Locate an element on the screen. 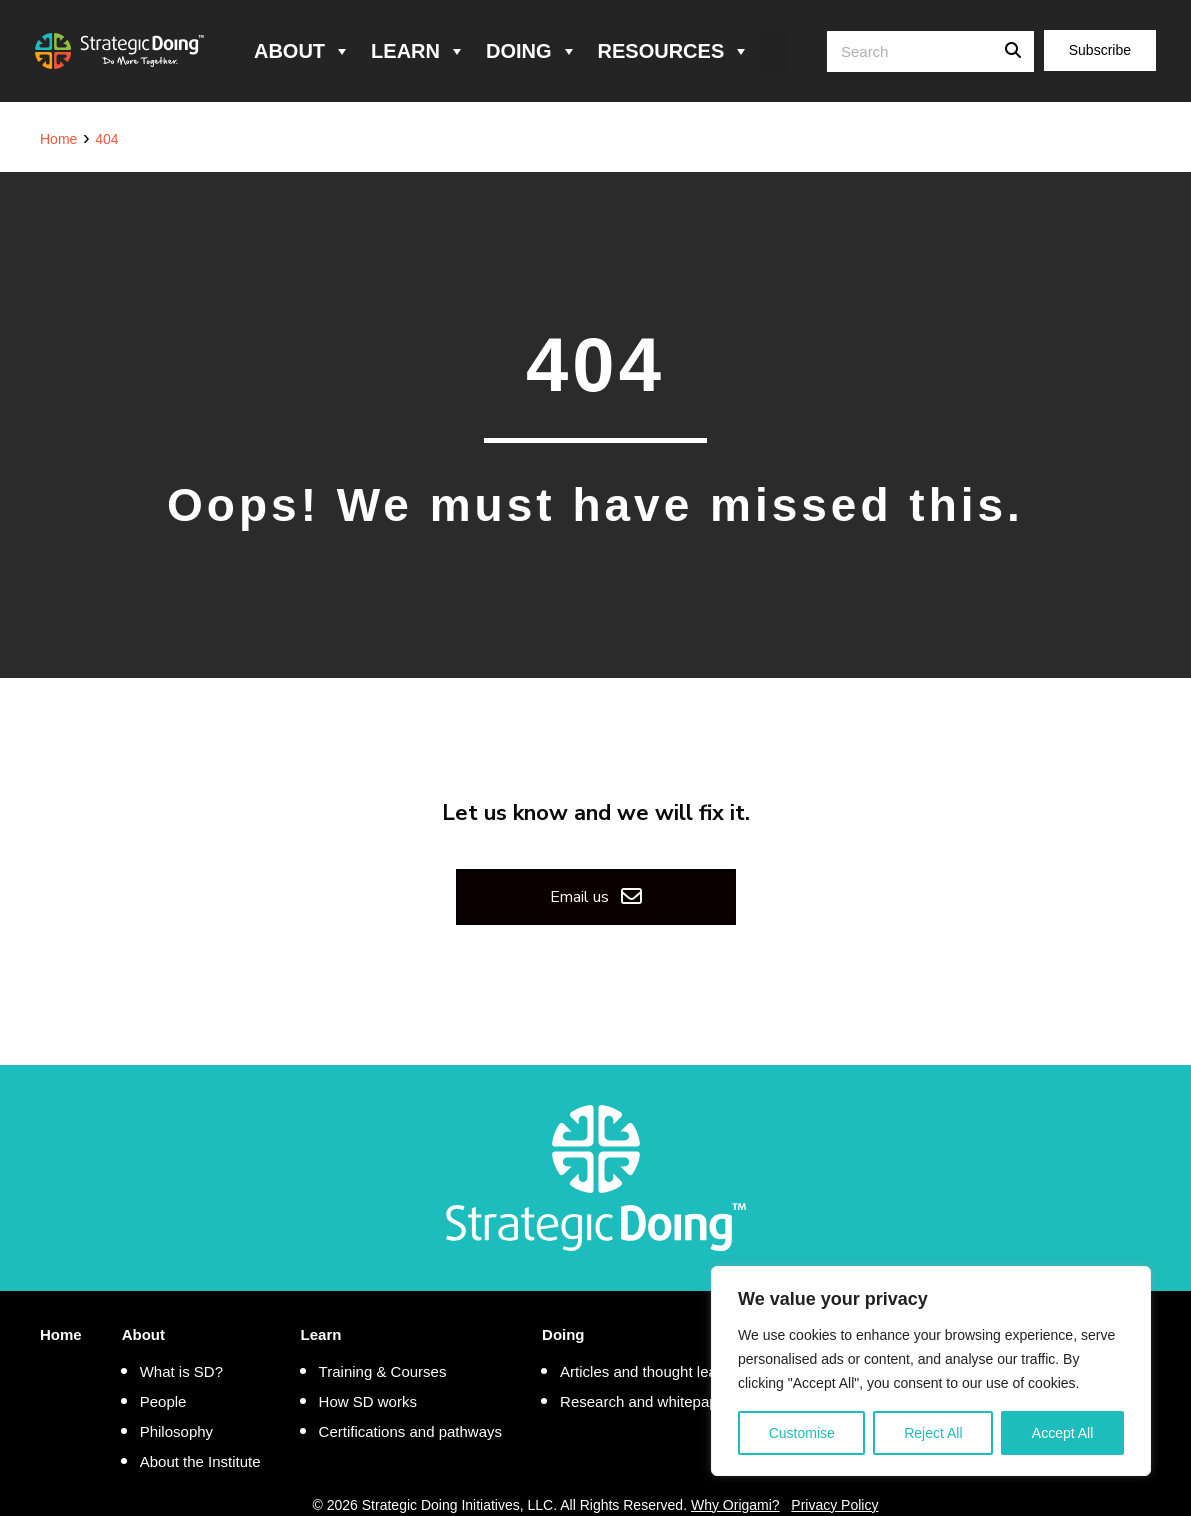 Image resolution: width=1191 pixels, height=1516 pixels. Why Origami? is located at coordinates (735, 1505).